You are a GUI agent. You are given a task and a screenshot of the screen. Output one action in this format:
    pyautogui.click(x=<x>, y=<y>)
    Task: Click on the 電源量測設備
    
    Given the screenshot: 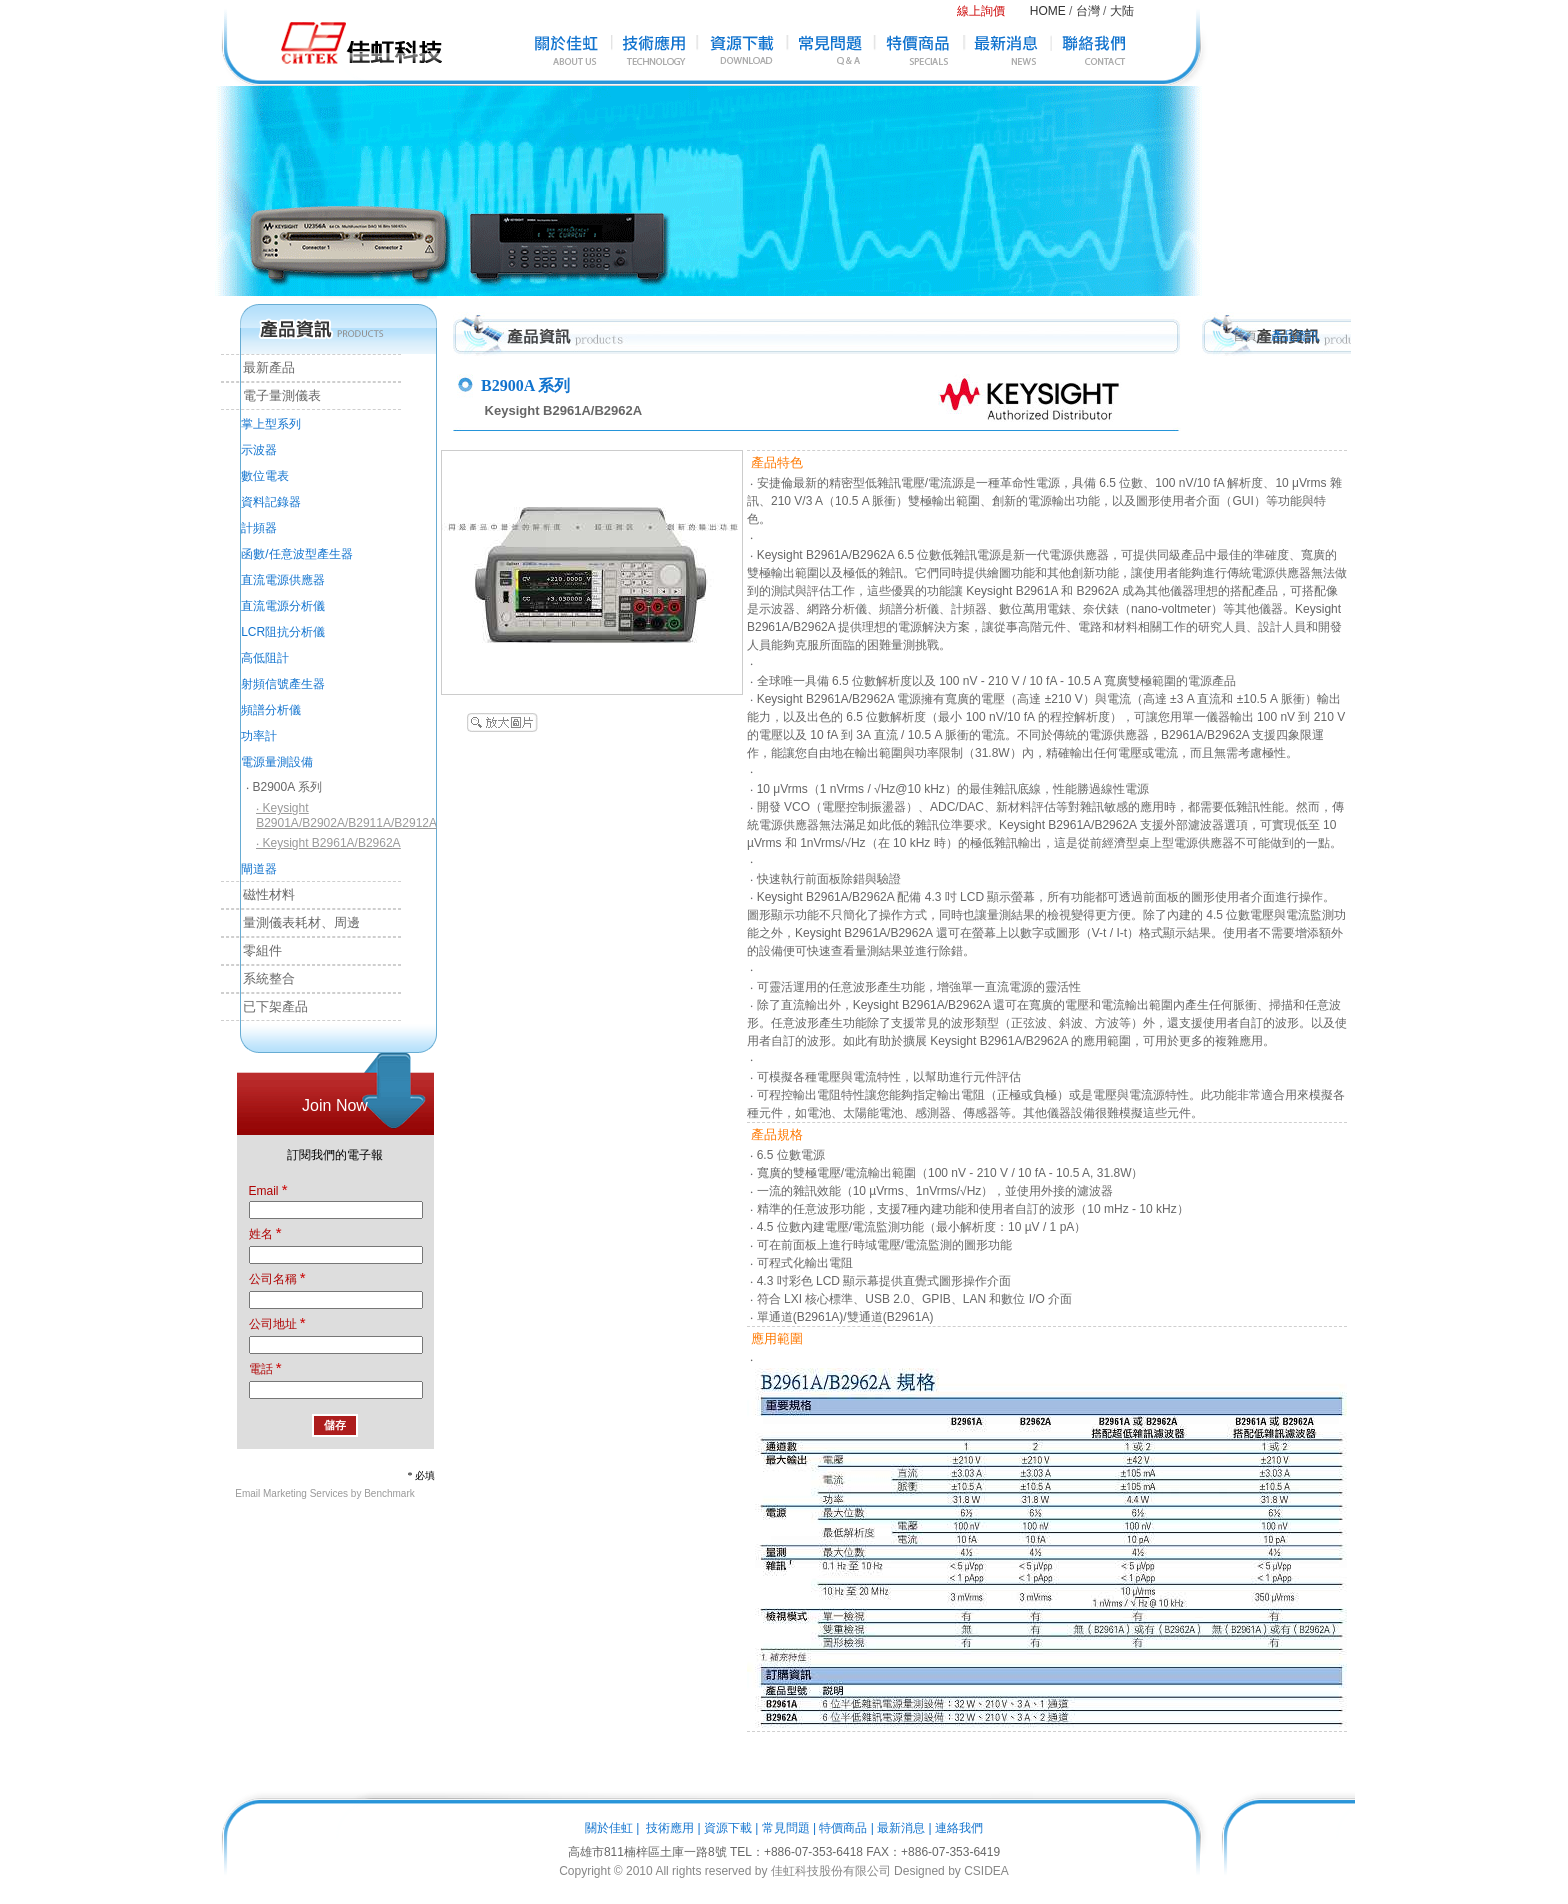 What is the action you would take?
    pyautogui.click(x=277, y=762)
    